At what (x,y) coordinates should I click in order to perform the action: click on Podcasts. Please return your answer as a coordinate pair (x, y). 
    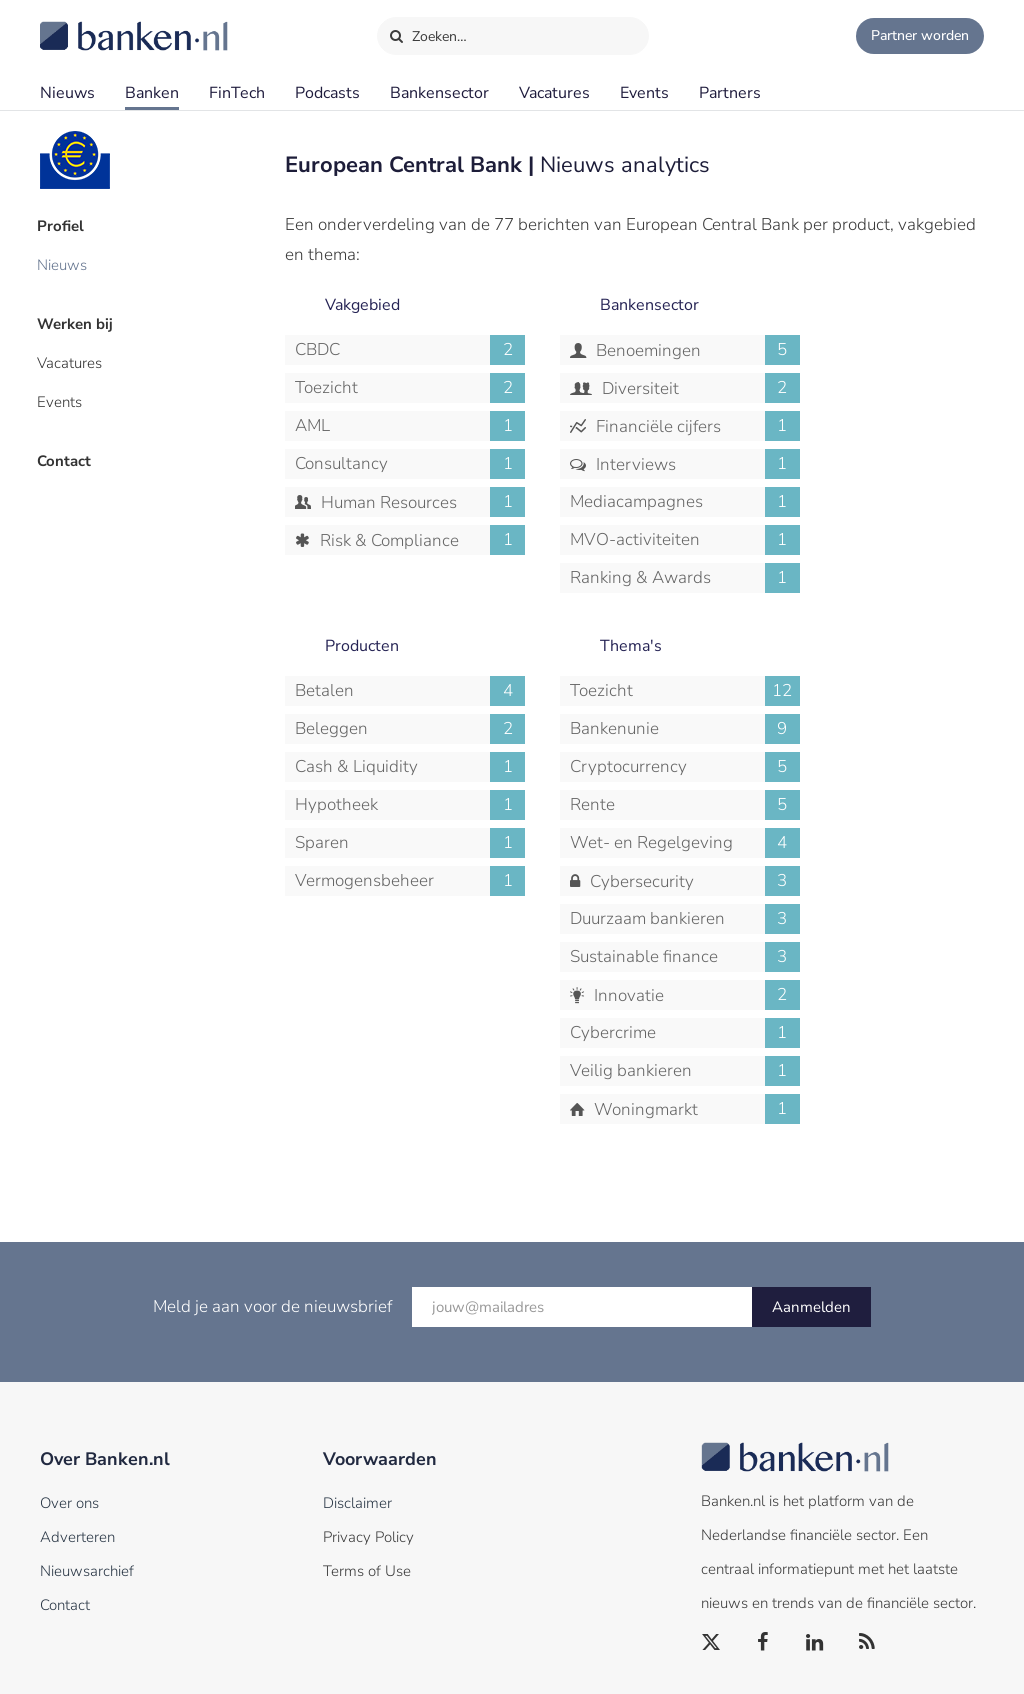
    Looking at the image, I should click on (327, 93).